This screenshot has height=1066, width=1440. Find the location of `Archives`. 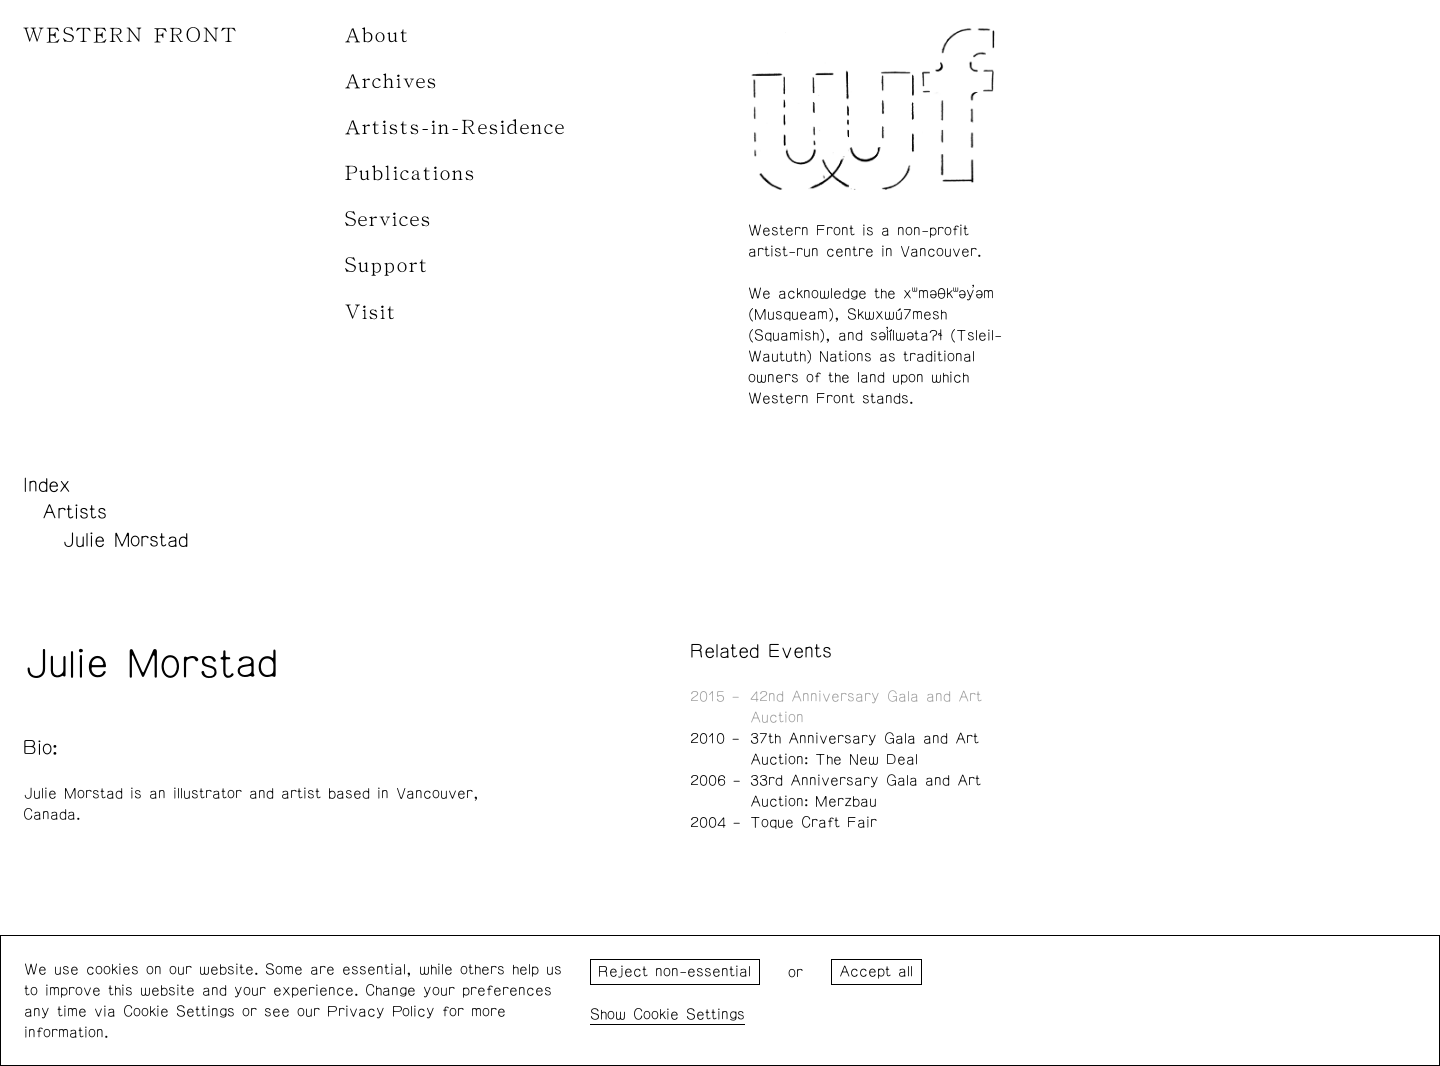

Archives is located at coordinates (391, 81).